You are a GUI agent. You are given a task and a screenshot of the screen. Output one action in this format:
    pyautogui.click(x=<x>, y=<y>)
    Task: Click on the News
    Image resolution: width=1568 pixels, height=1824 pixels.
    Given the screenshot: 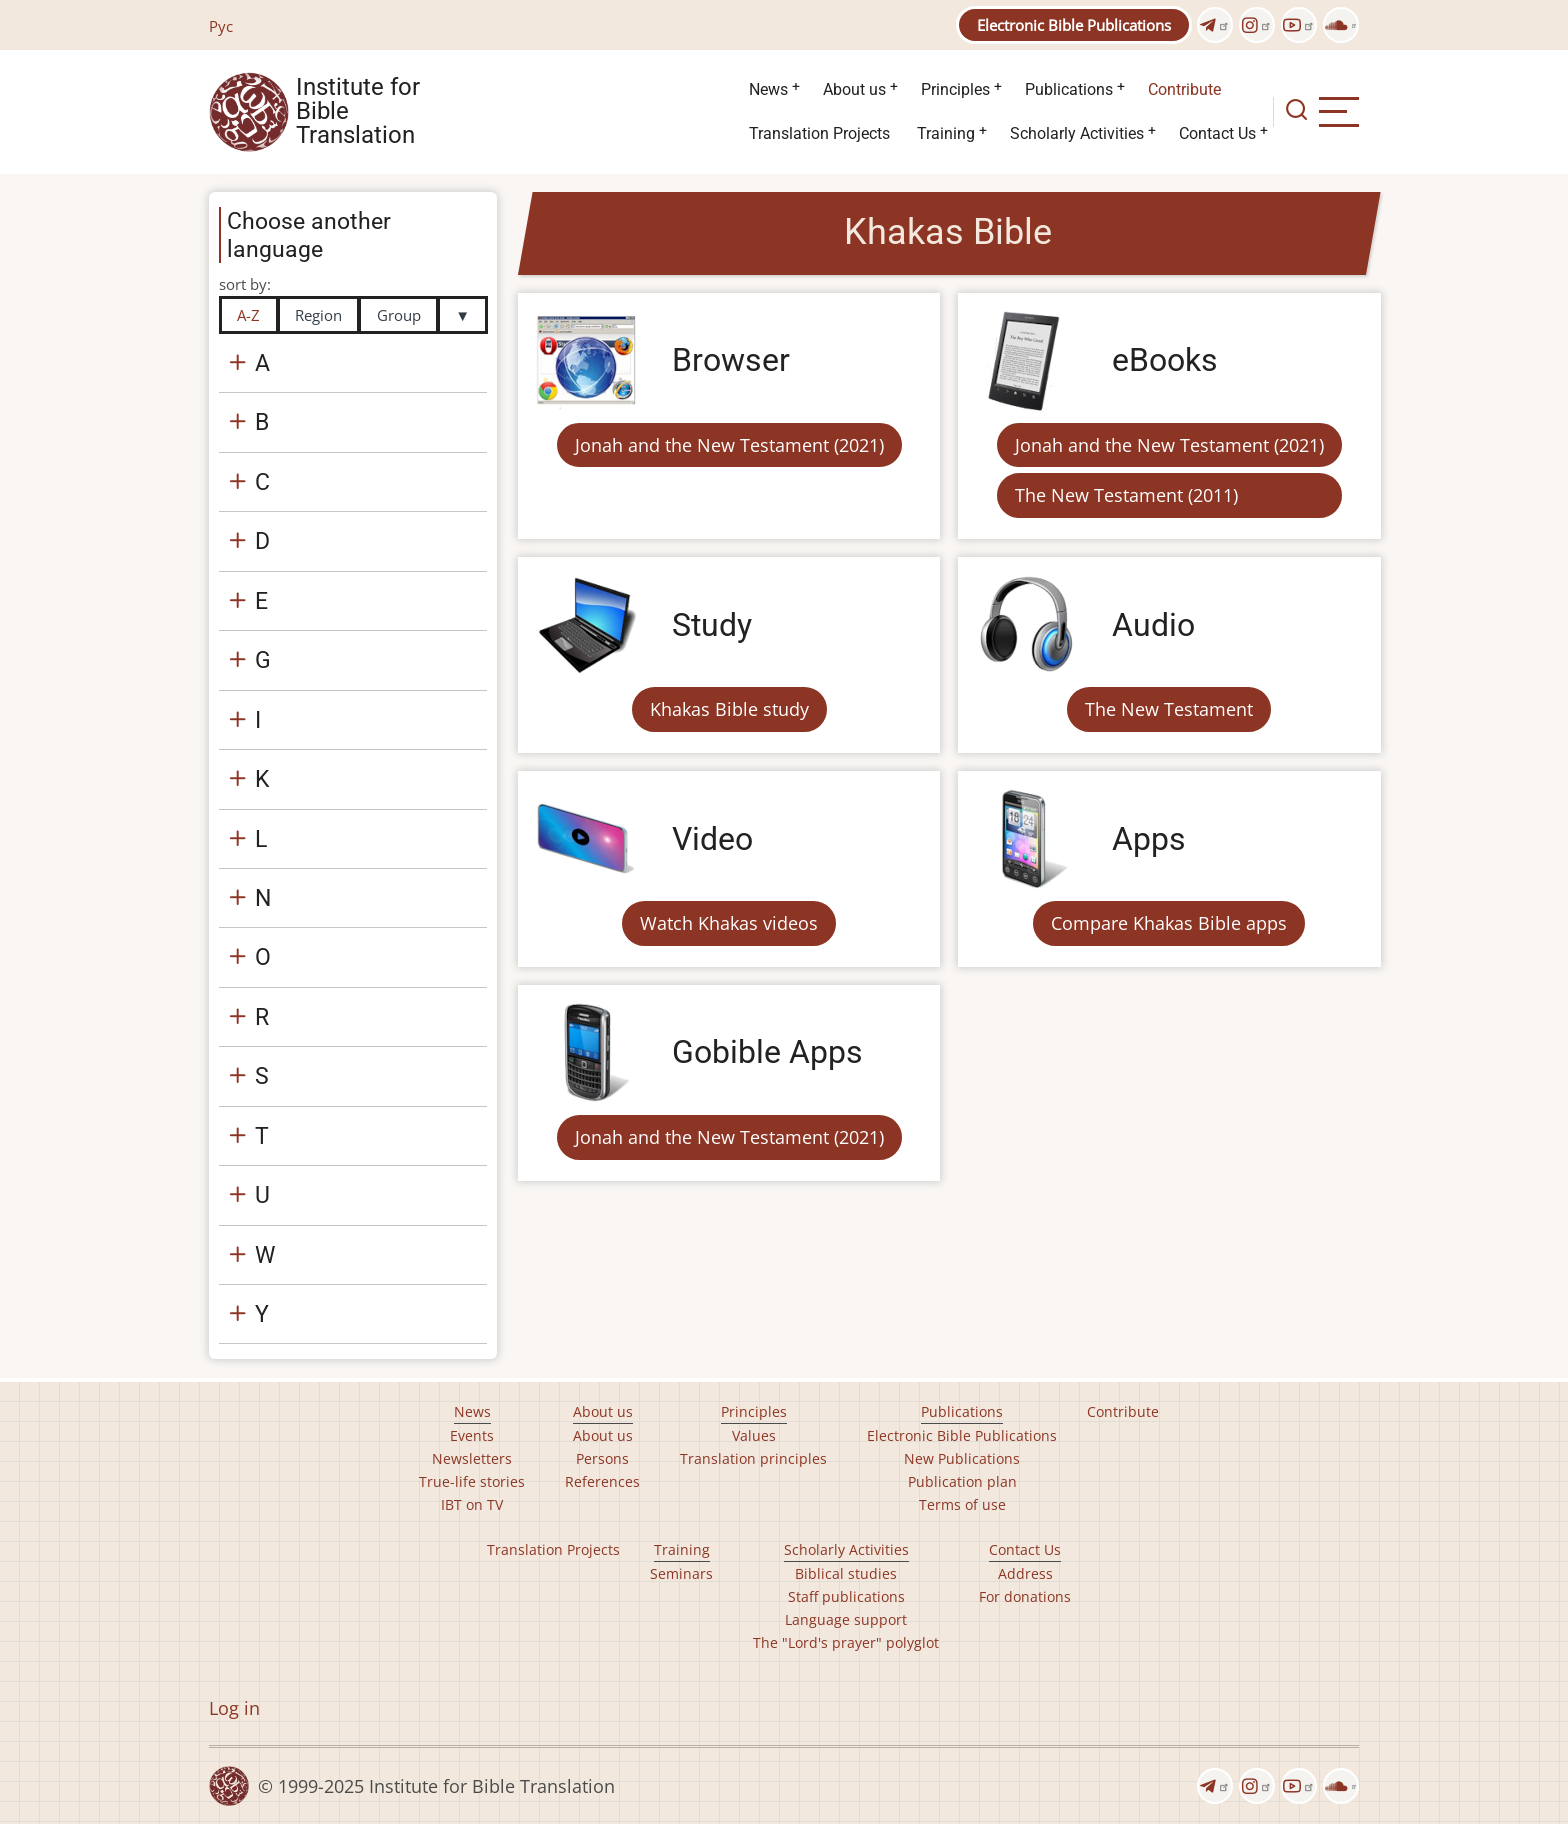 What is the action you would take?
    pyautogui.click(x=768, y=89)
    